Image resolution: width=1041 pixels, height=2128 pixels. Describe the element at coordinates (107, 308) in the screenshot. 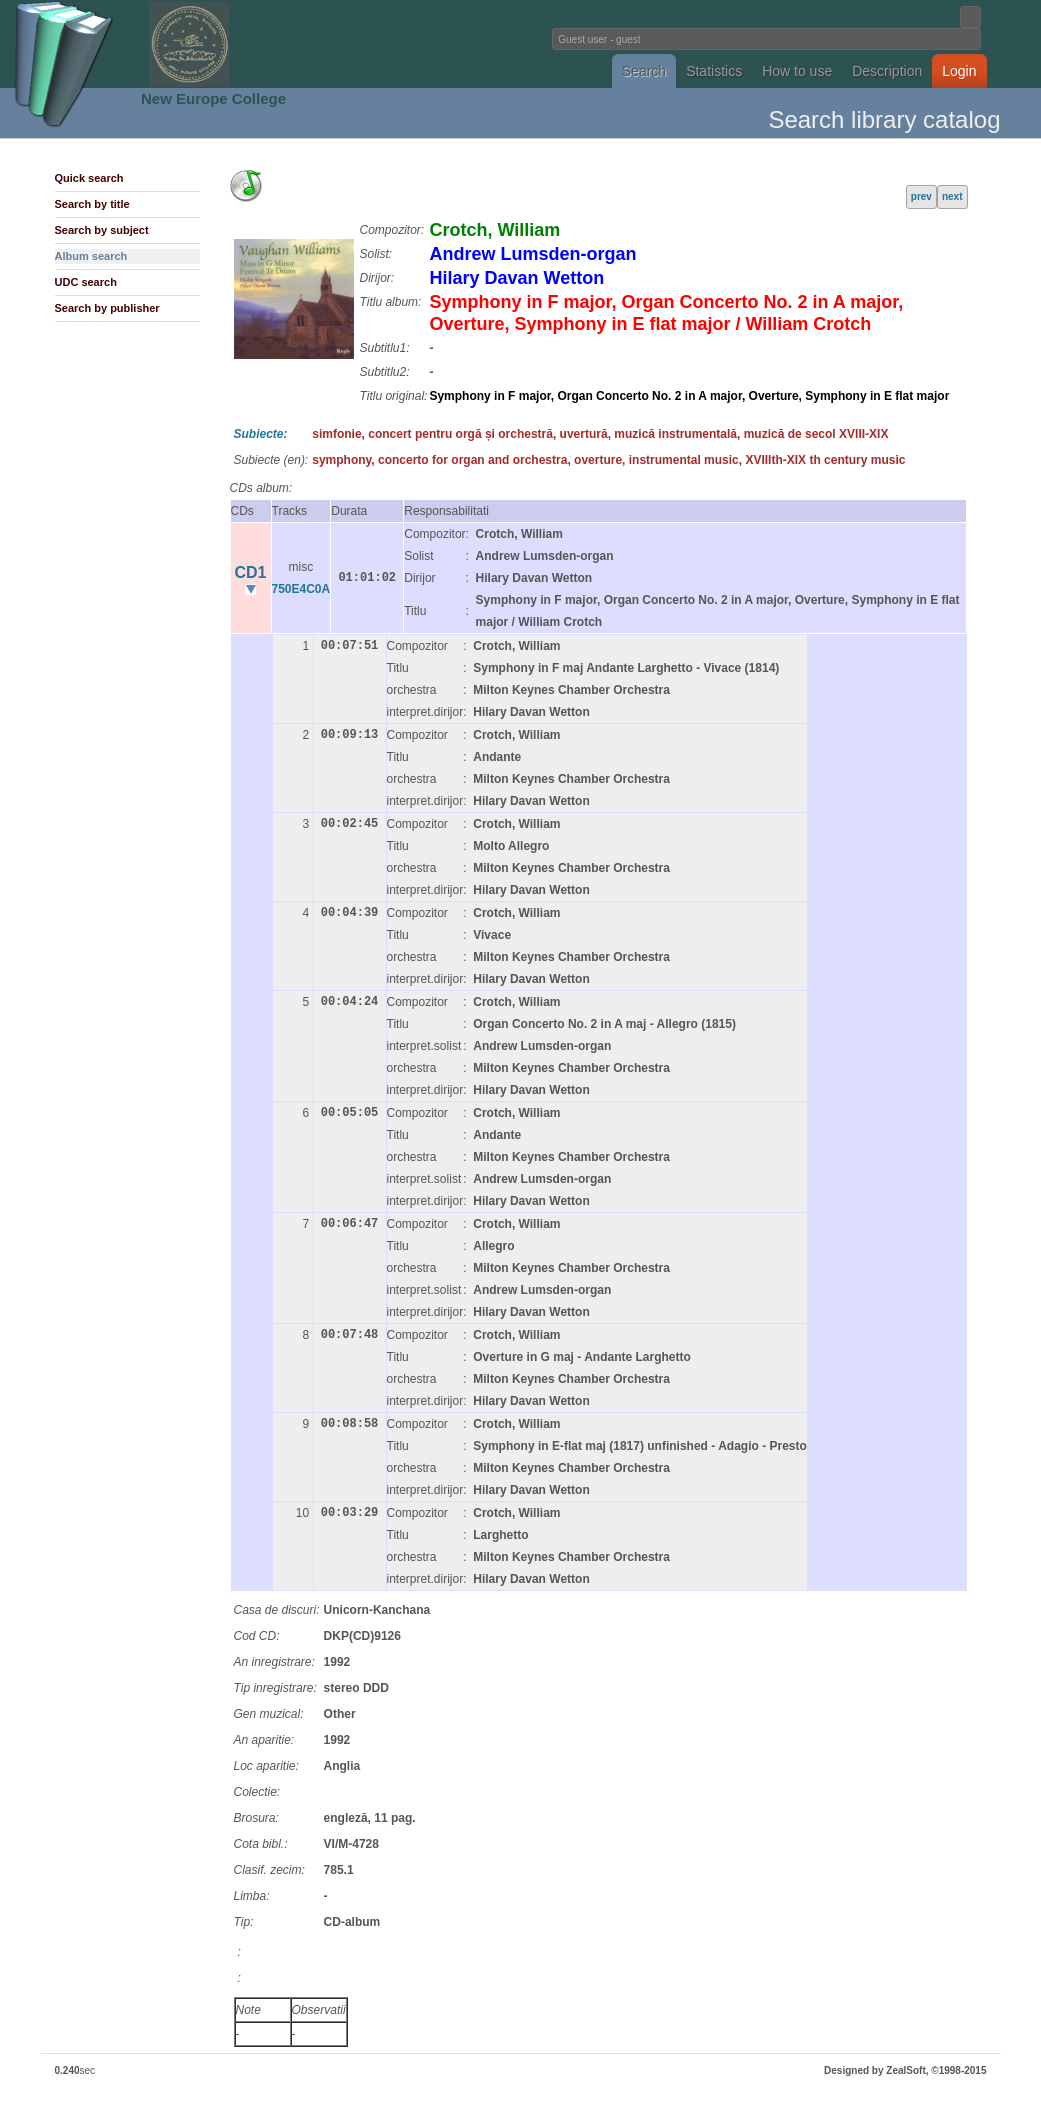

I see `Search by publisher` at that location.